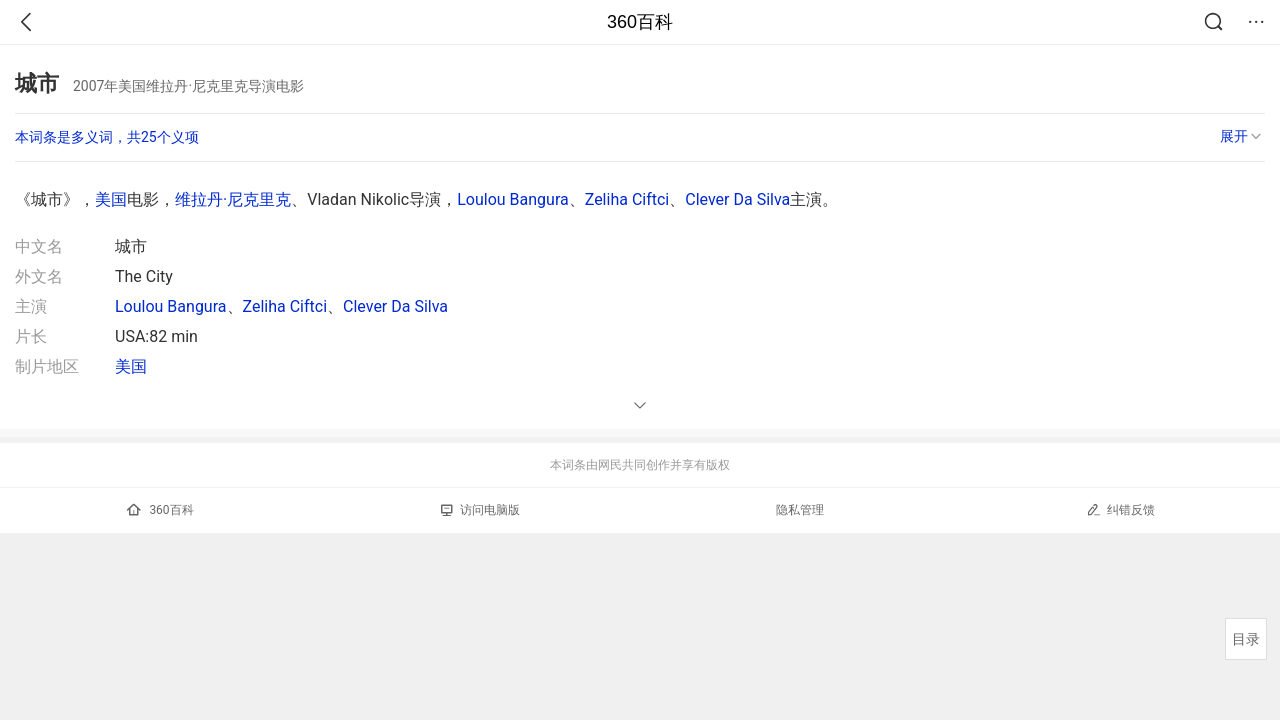  I want to click on Loulou Bangura, so click(513, 199).